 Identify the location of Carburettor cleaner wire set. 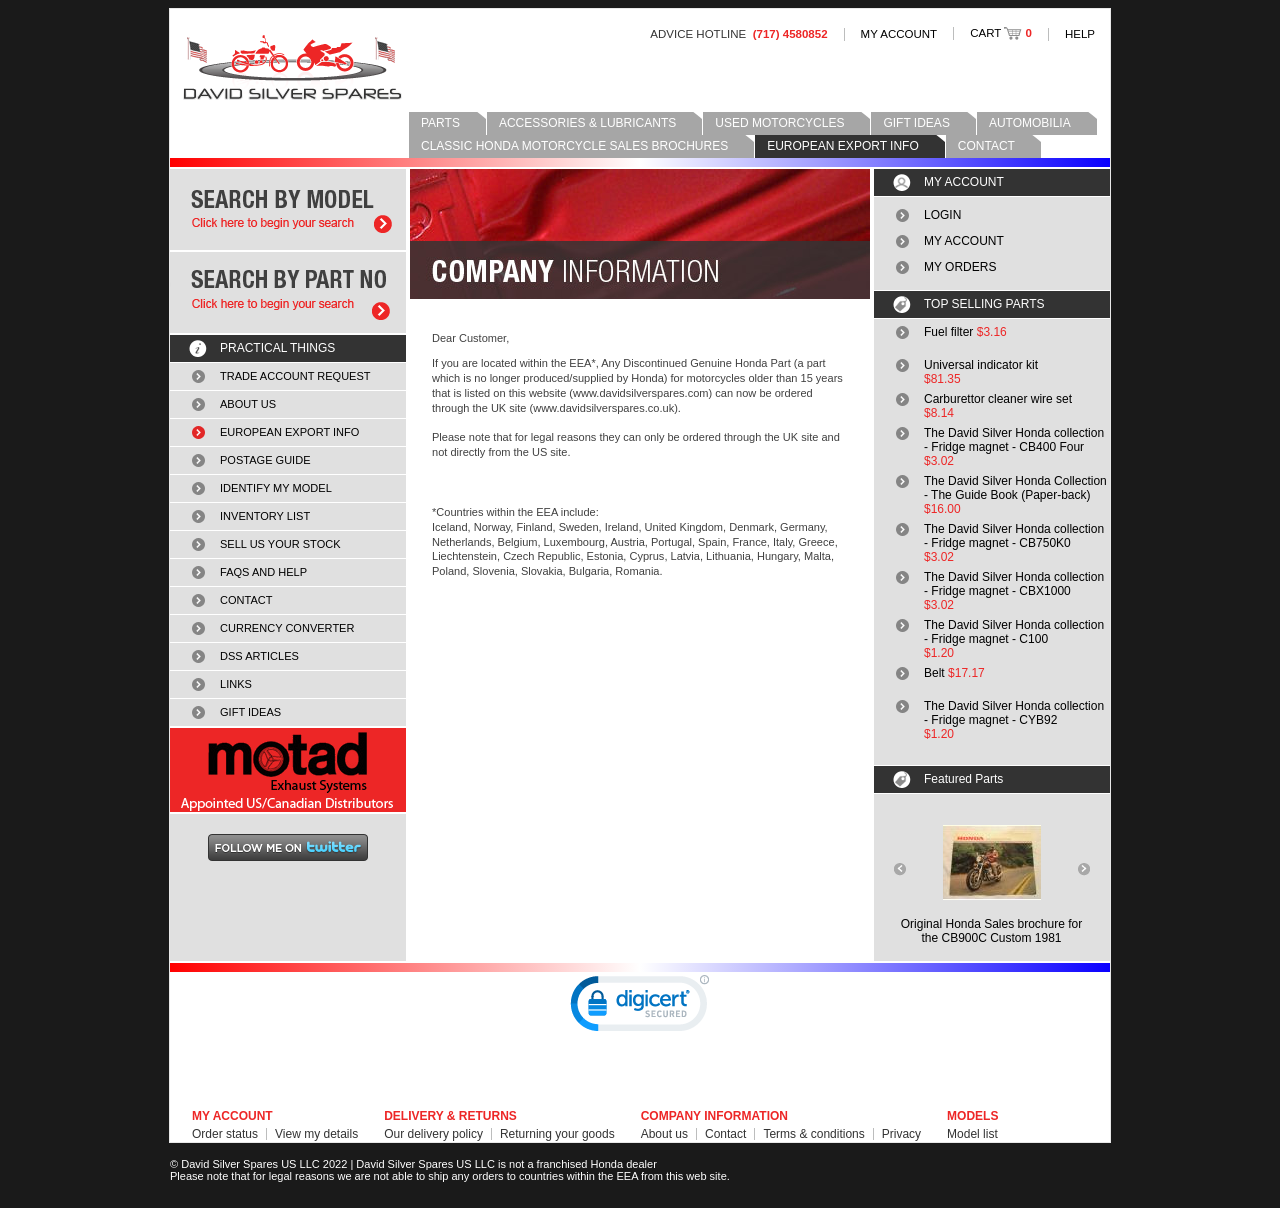
(998, 399).